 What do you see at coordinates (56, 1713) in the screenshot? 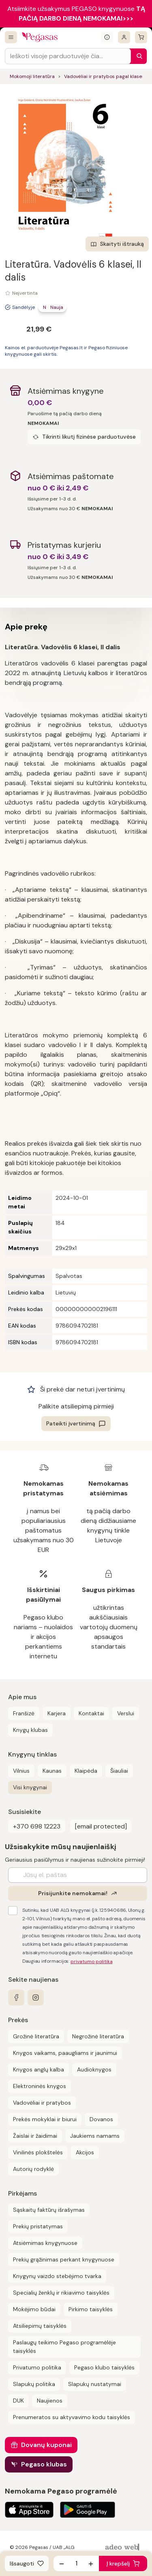
I see `Karjera` at bounding box center [56, 1713].